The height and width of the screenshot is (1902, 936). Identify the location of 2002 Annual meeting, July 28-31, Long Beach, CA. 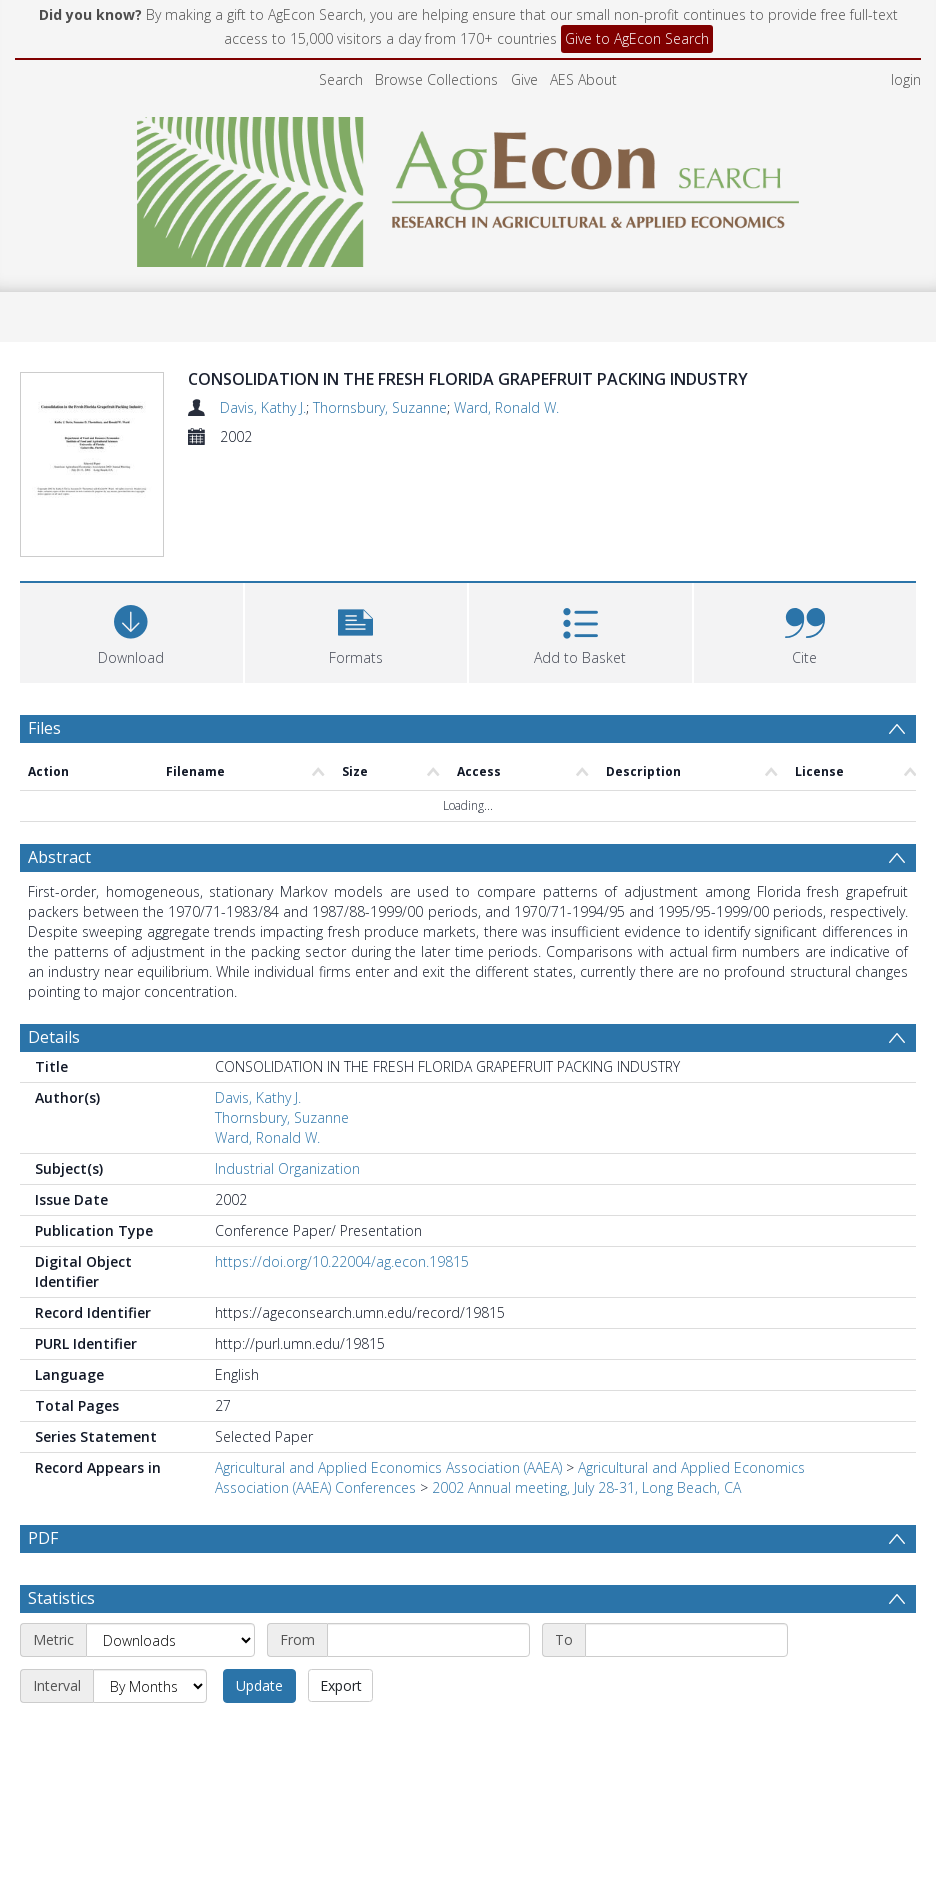
(586, 1383).